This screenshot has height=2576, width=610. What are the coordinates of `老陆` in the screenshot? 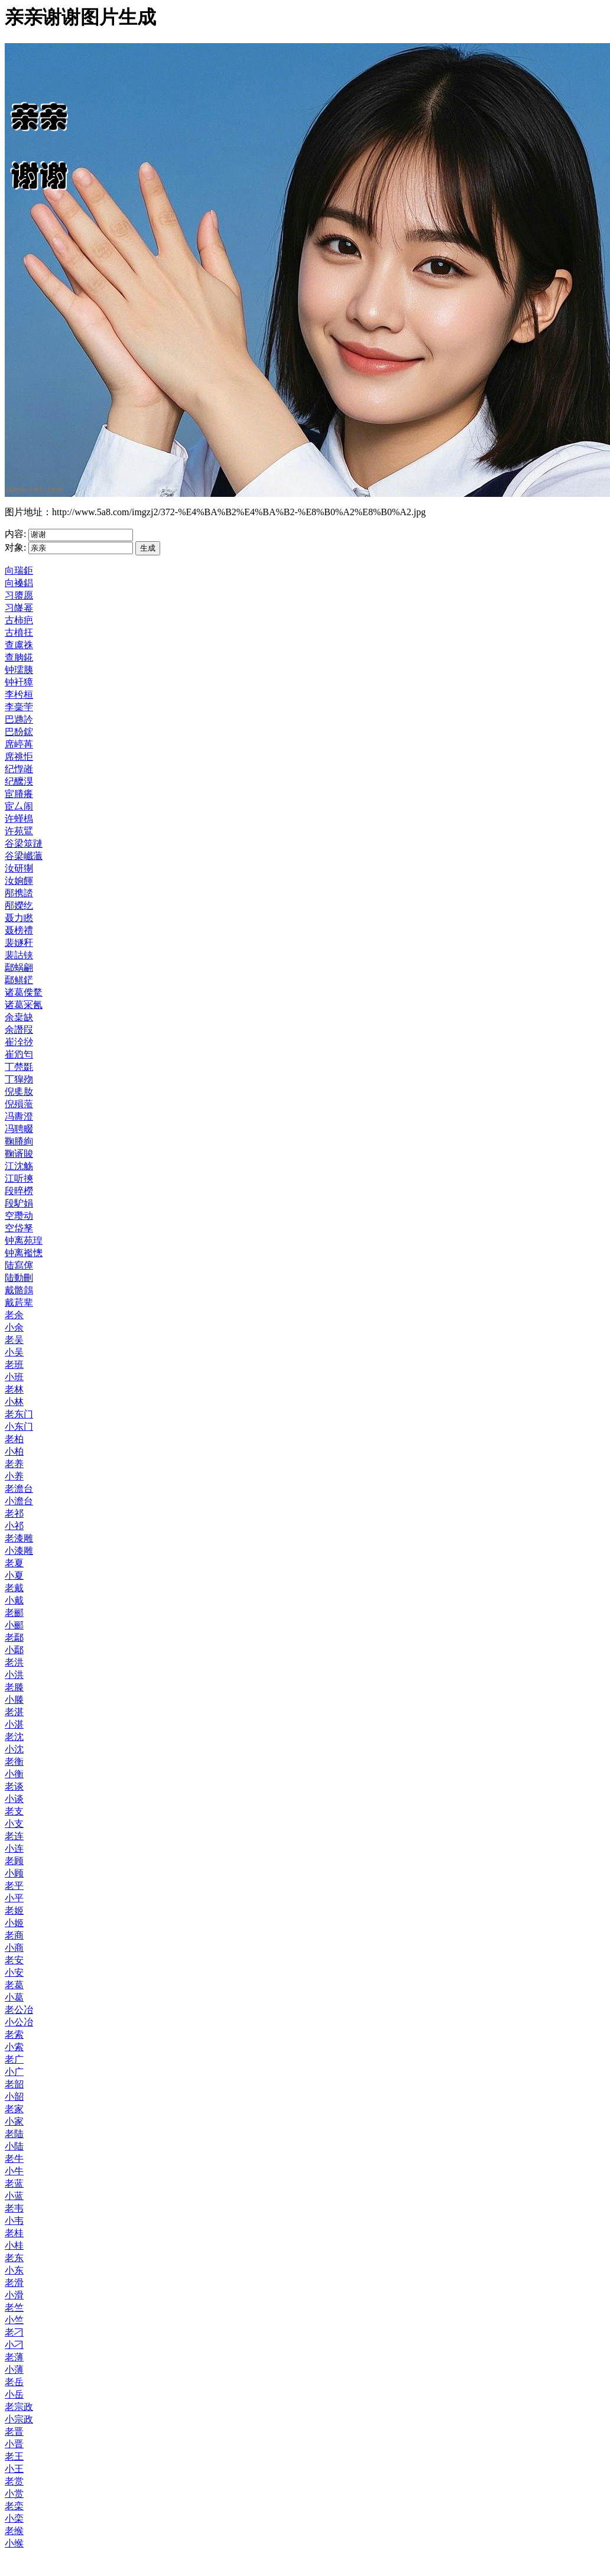 It's located at (14, 2134).